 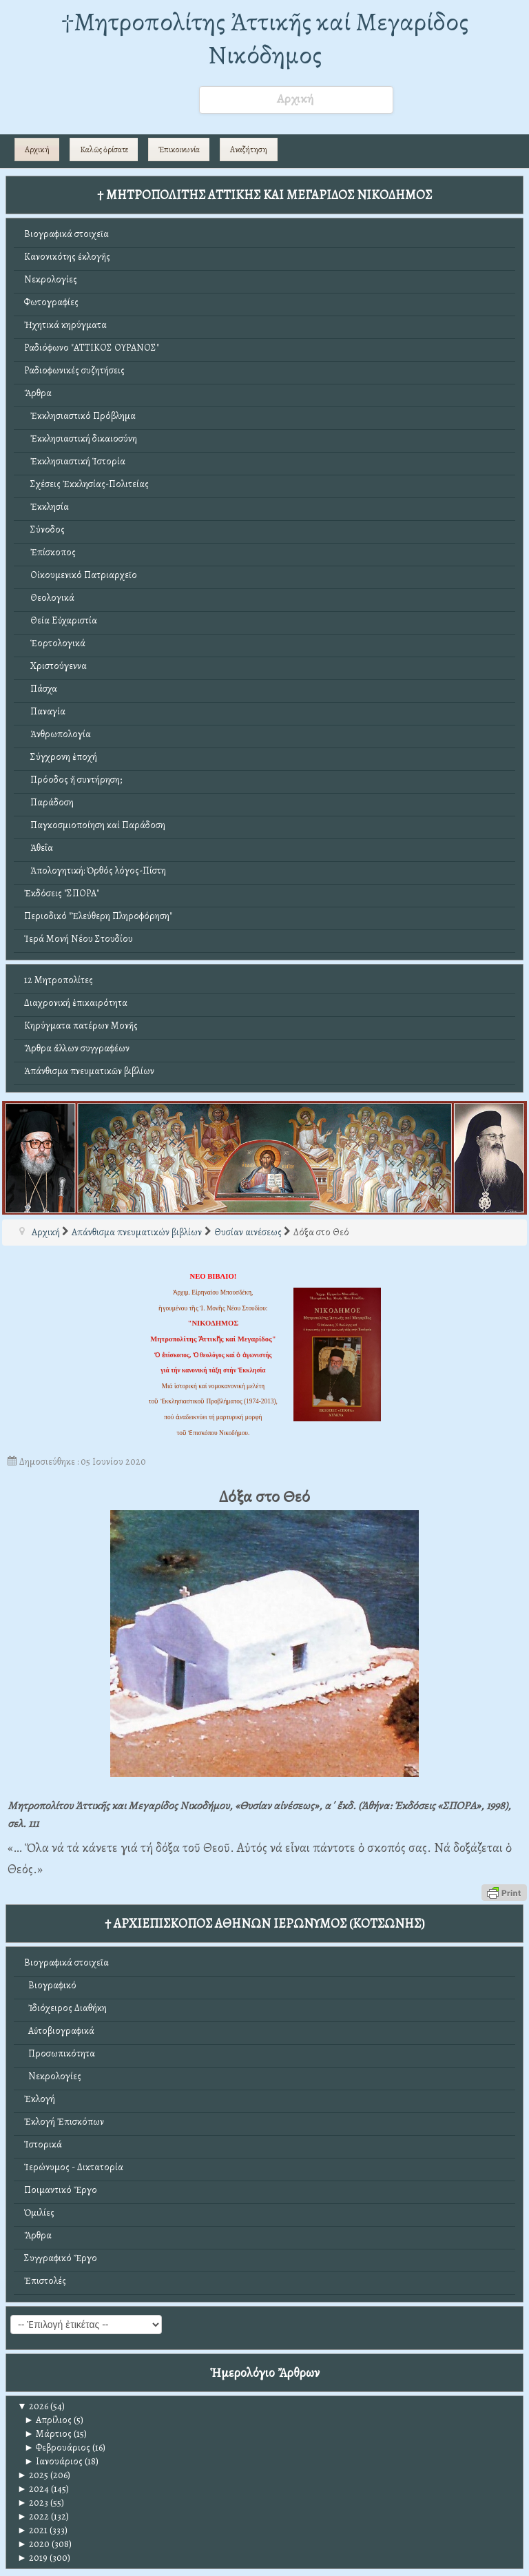 What do you see at coordinates (248, 149) in the screenshot?
I see `Αναζήτηση` at bounding box center [248, 149].